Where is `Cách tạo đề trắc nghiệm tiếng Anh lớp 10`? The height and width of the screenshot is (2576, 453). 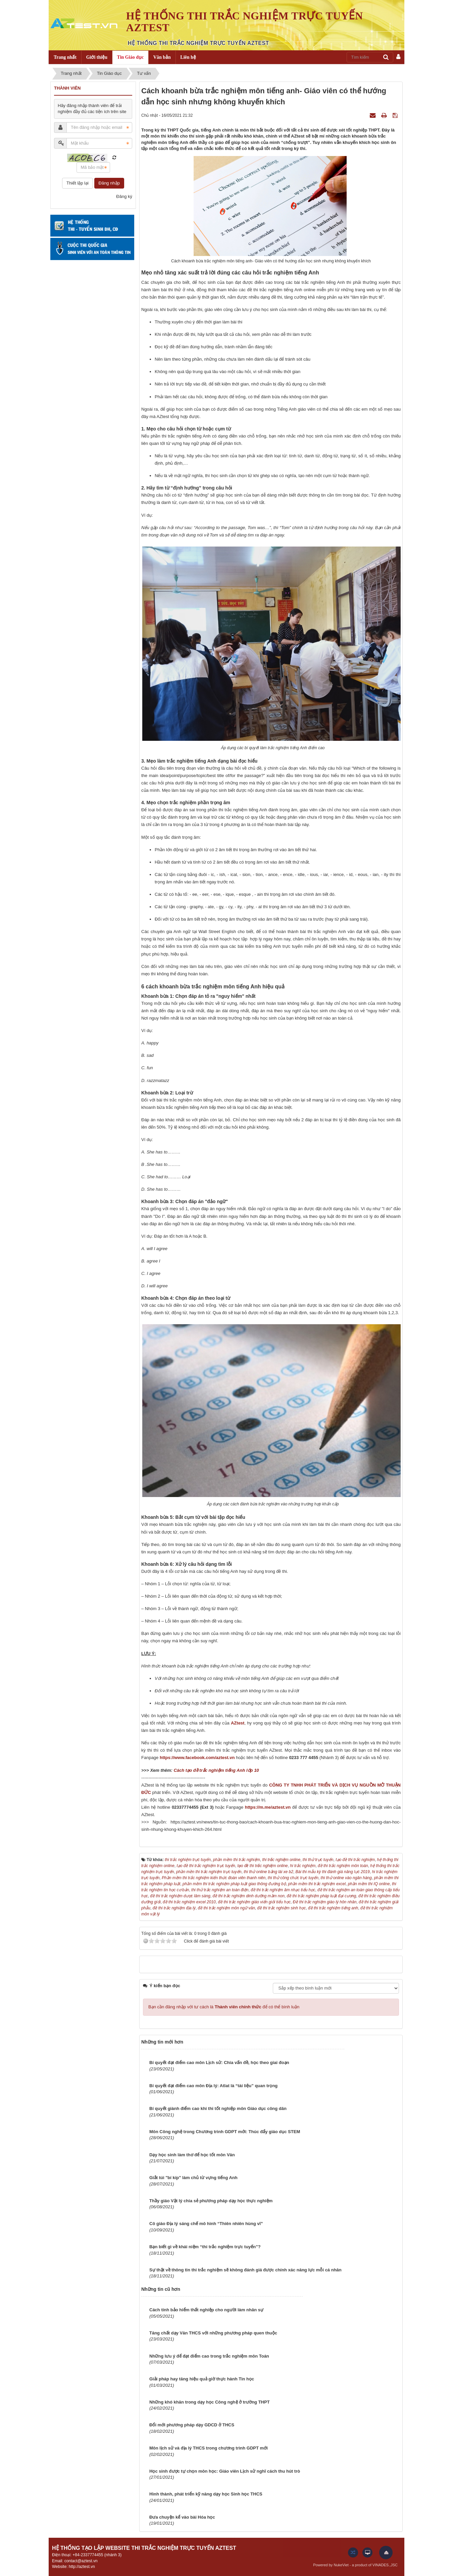 Cách tạo đề trắc nghiệm tiếng Anh lớp 10 is located at coordinates (216, 1770).